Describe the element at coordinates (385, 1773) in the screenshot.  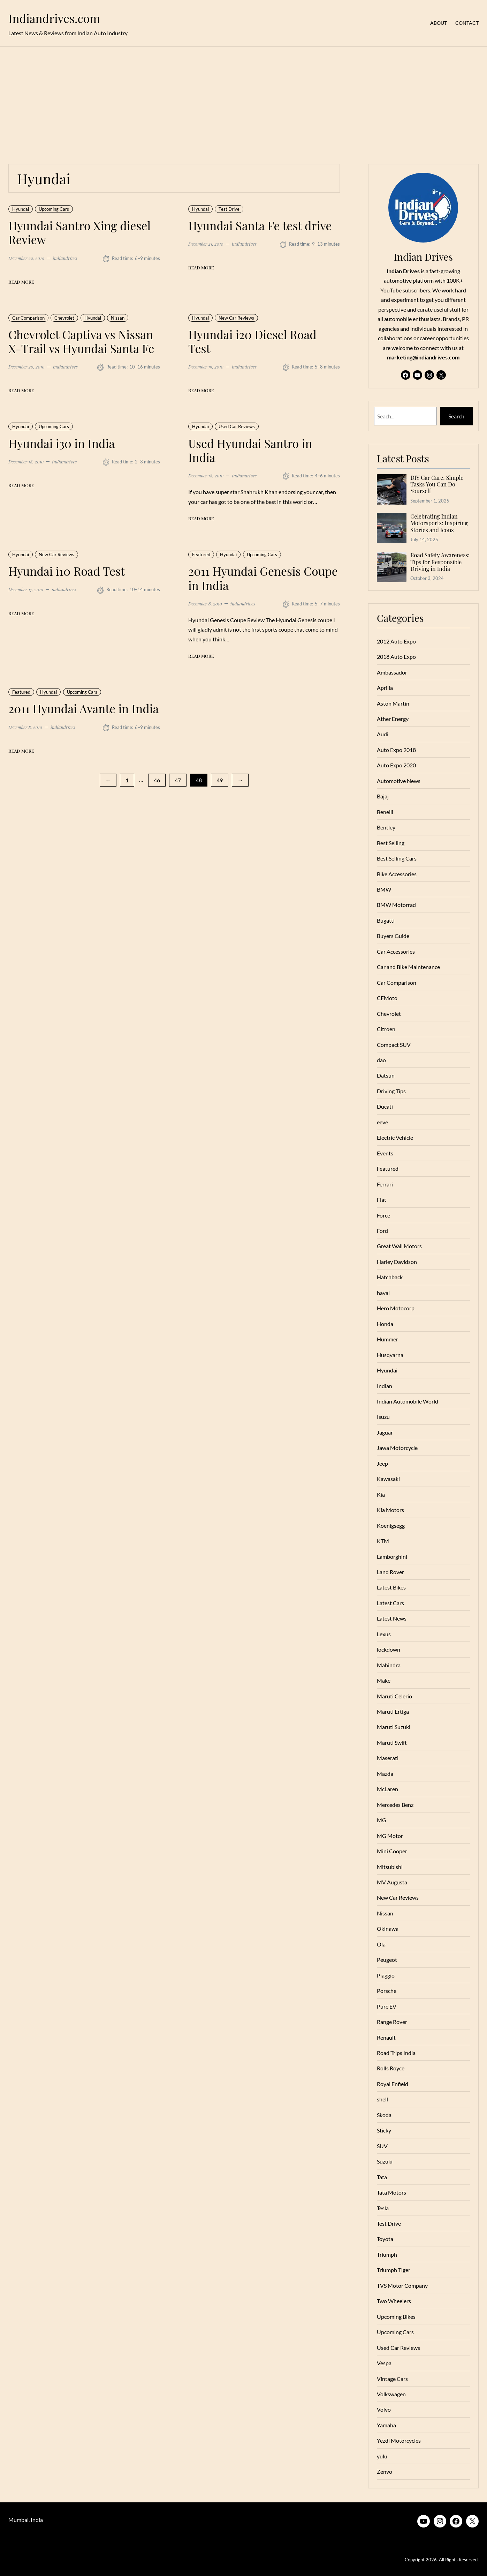
I see `Mazda` at that location.